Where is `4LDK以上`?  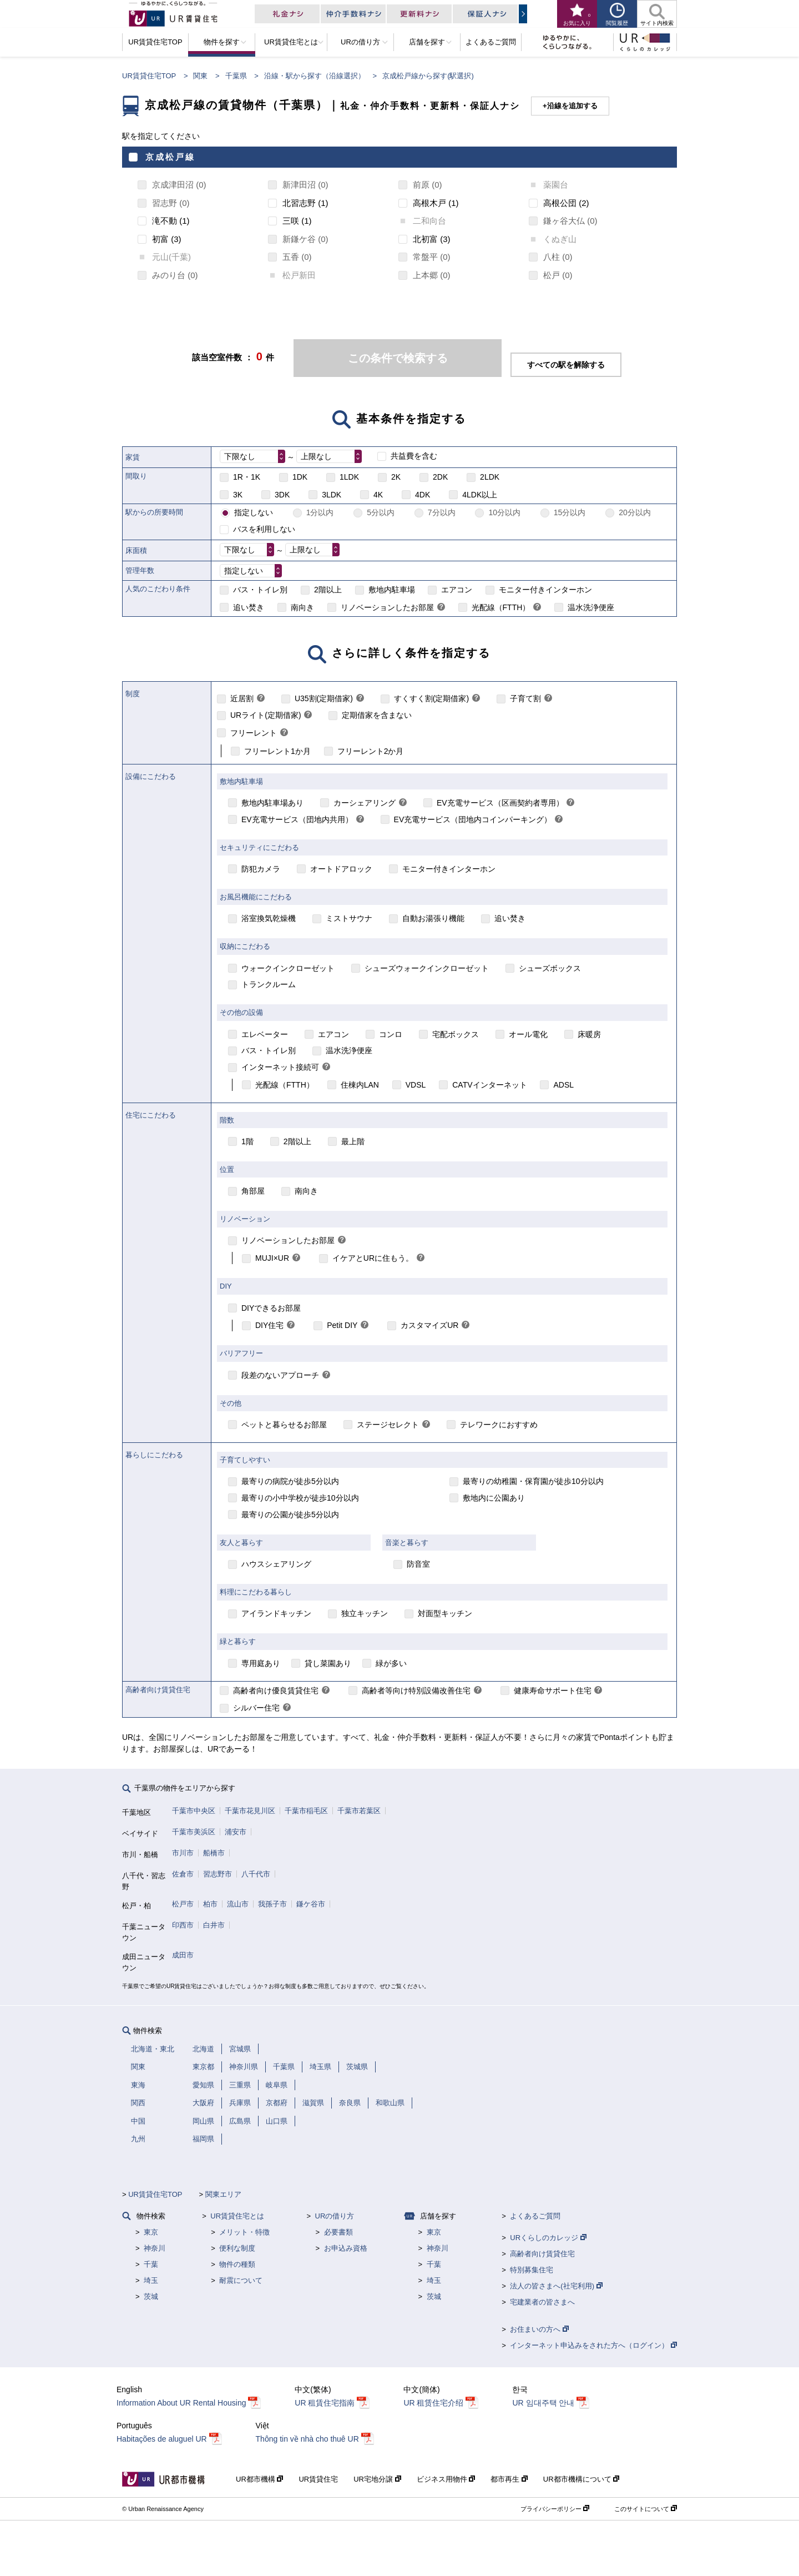
4LDK以上 is located at coordinates (479, 494).